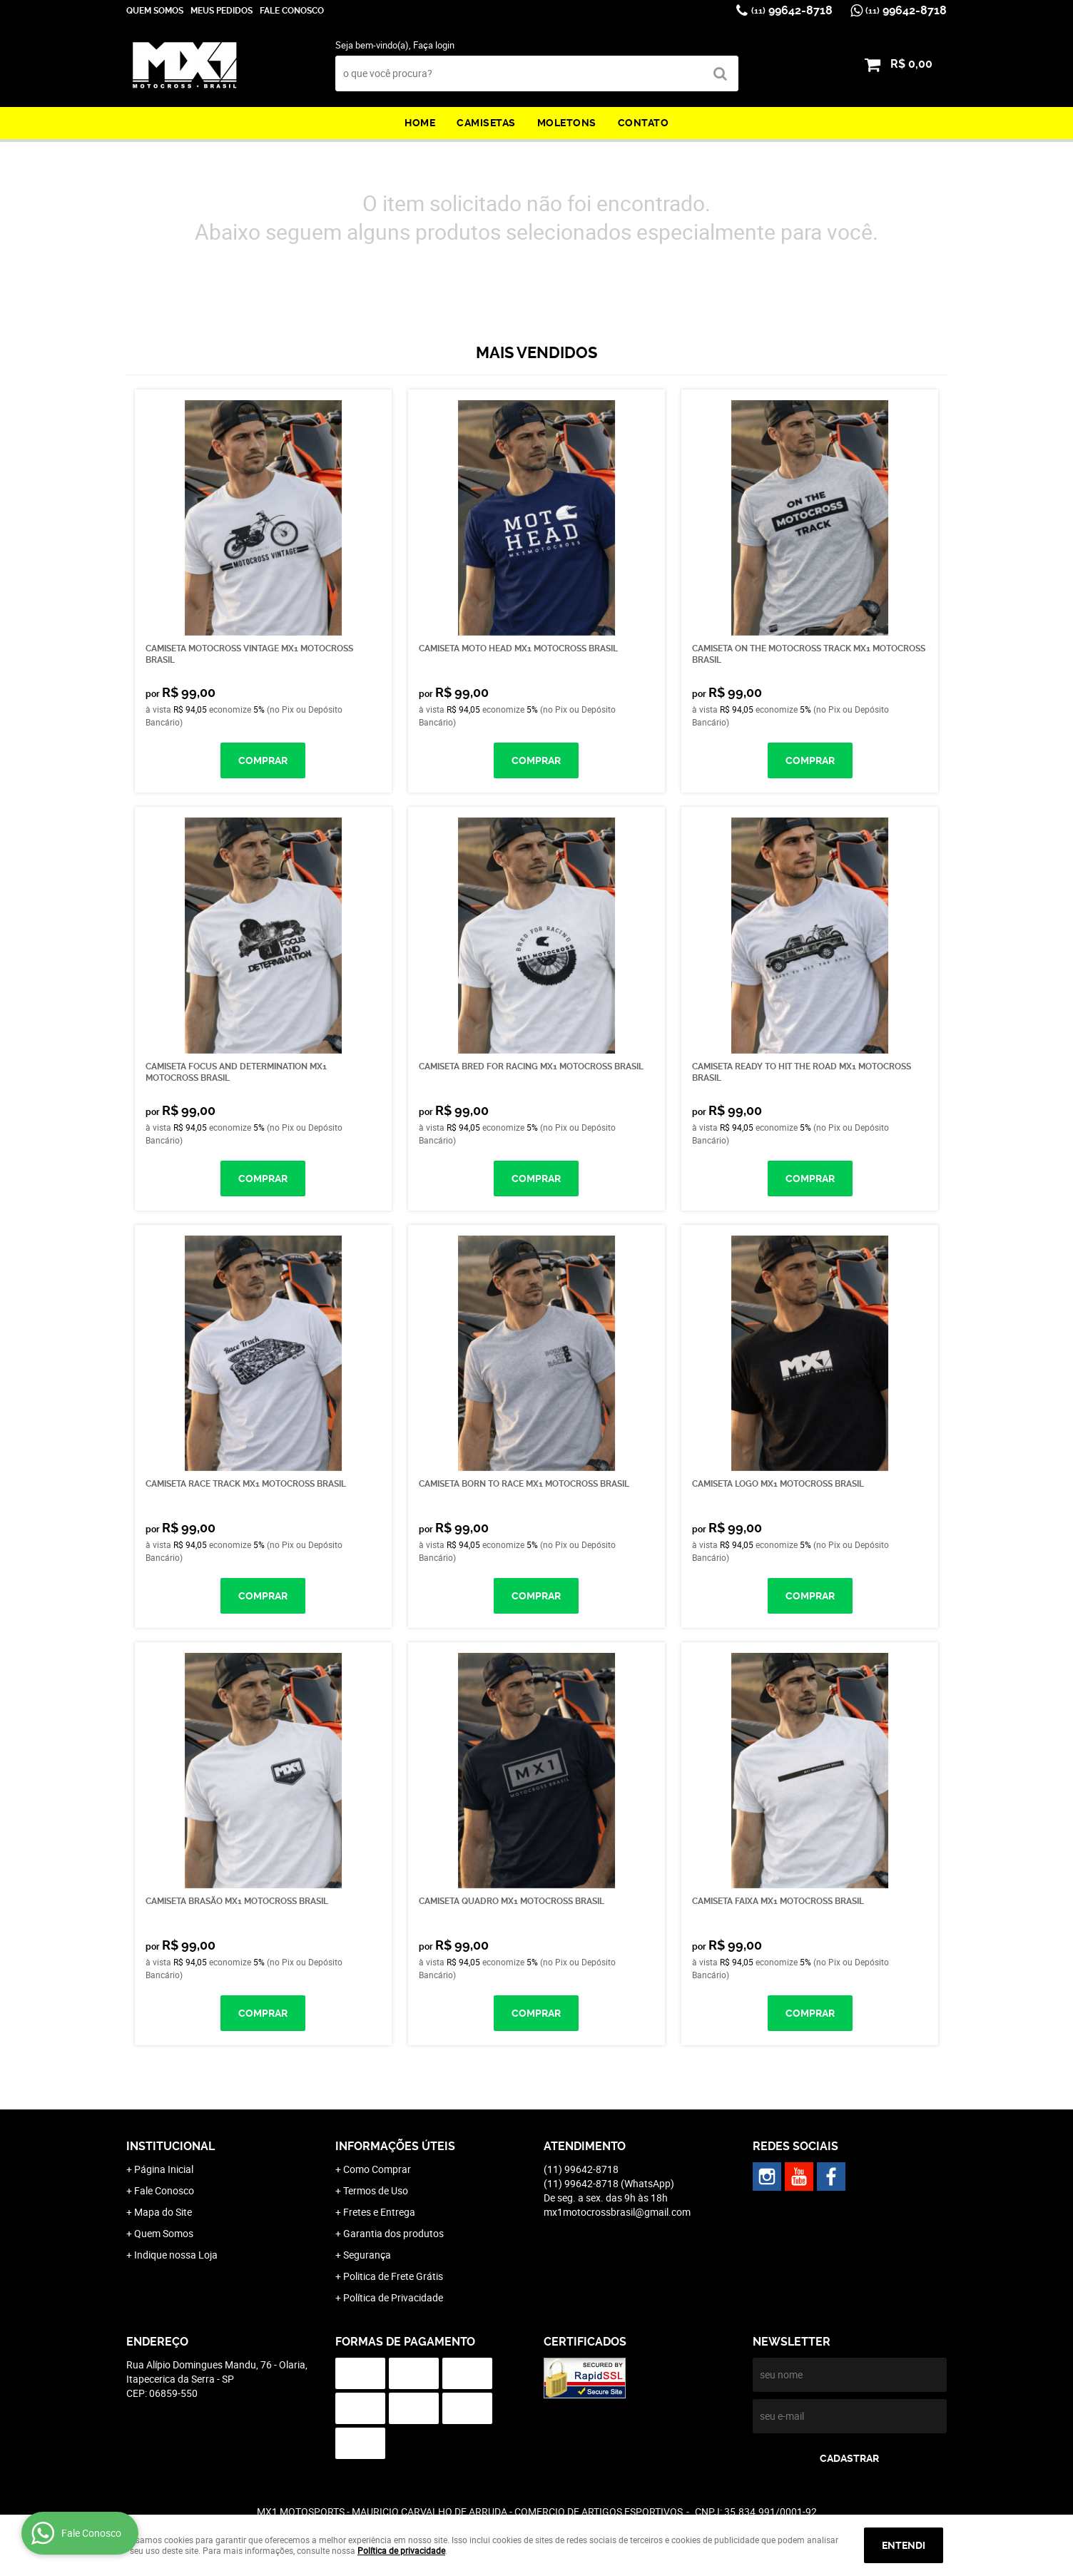 The image size is (1073, 2576). I want to click on Indique nossa Loja, so click(176, 2254).